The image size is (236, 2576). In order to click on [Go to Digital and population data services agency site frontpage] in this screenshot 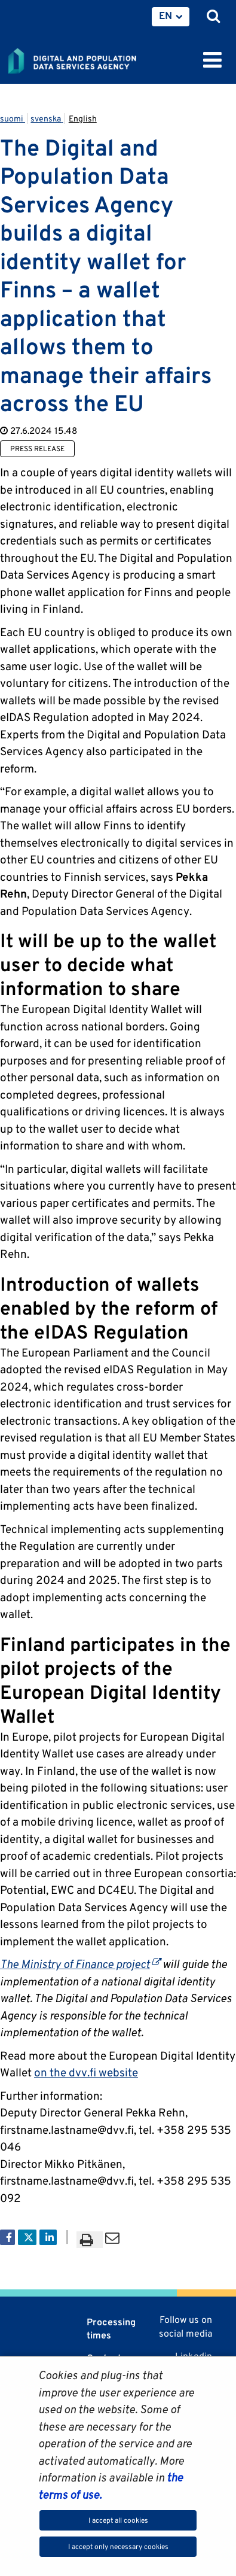, I will do `click(99, 58)`.